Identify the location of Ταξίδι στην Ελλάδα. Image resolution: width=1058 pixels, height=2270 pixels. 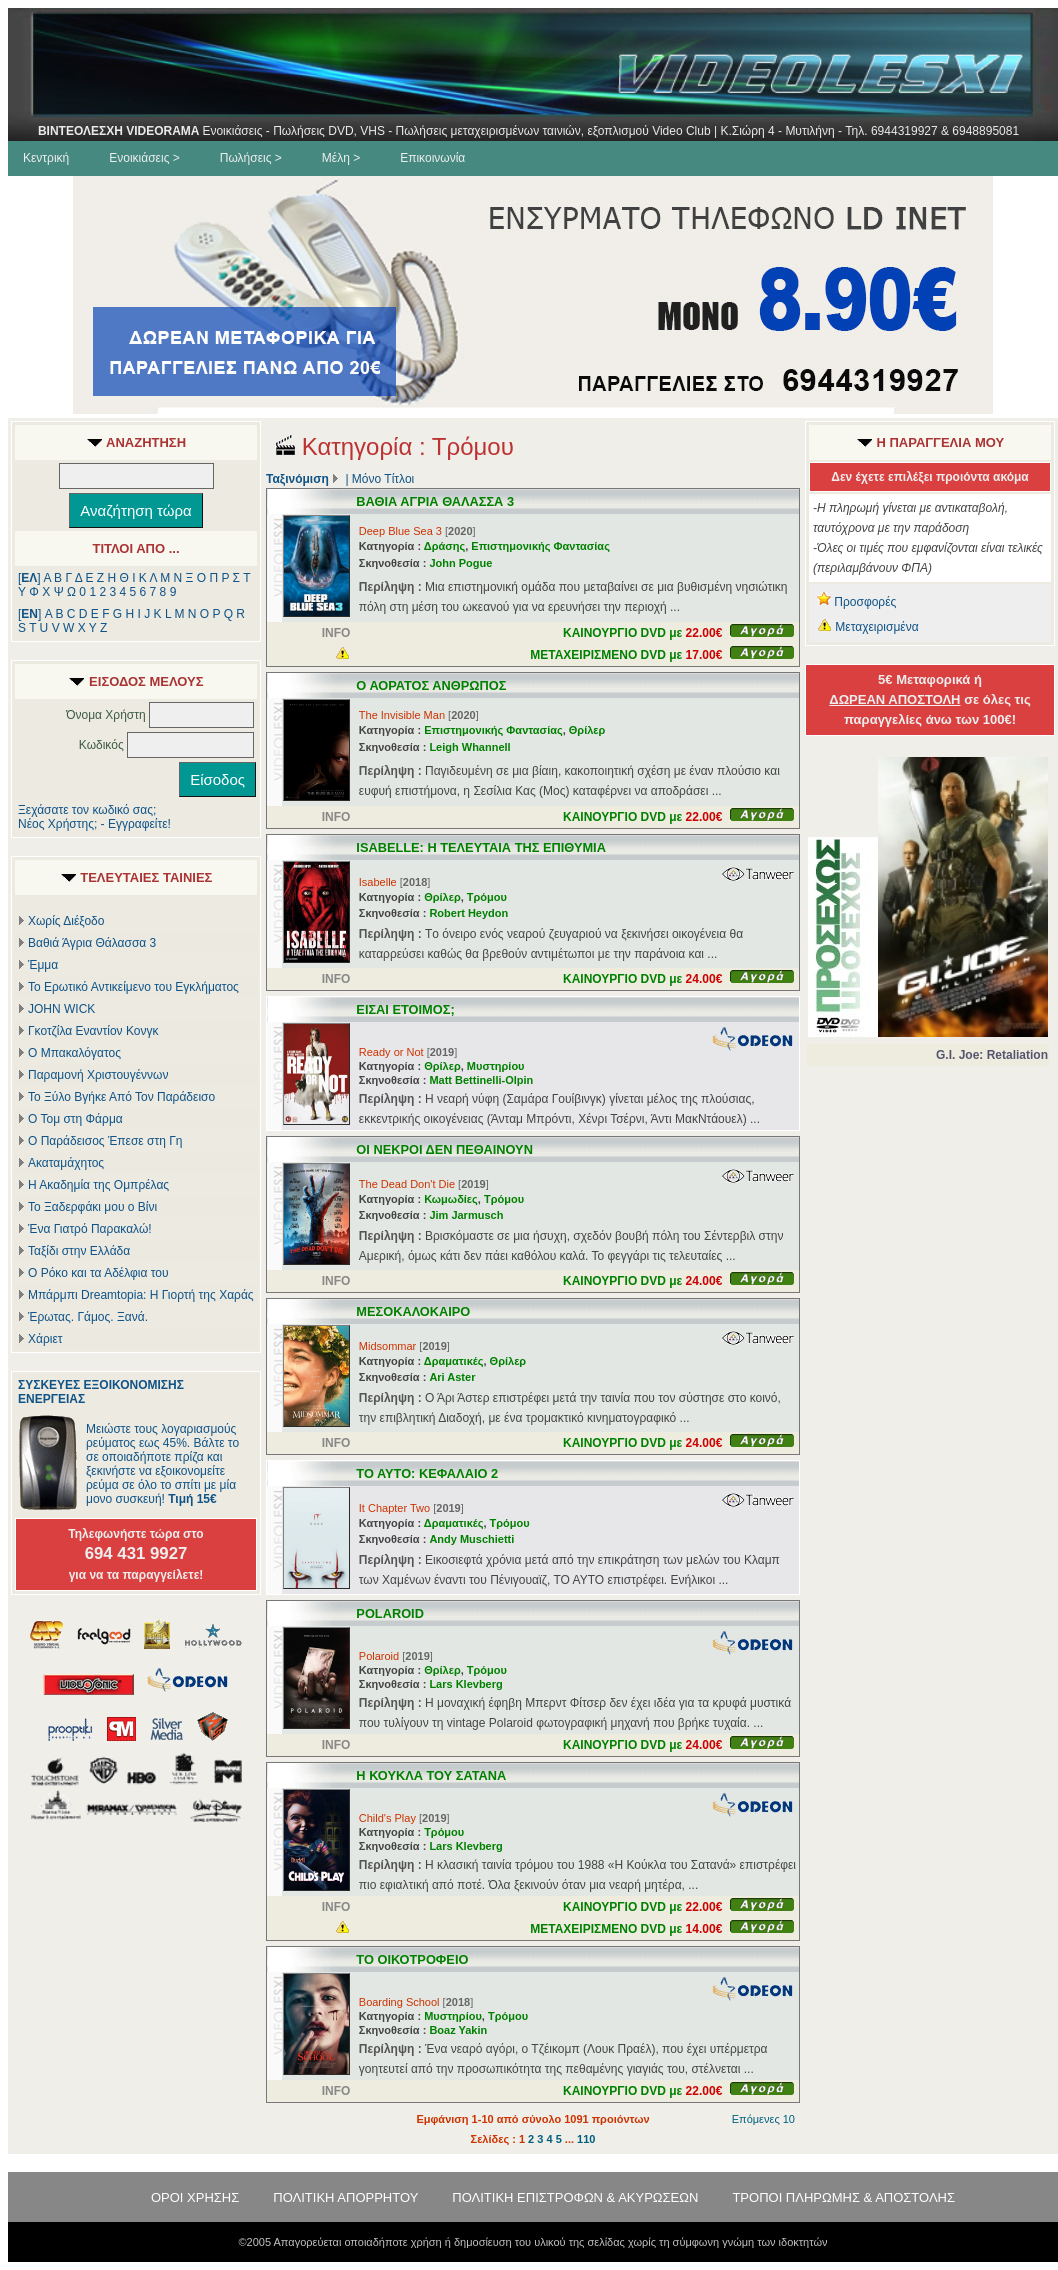
(79, 1251).